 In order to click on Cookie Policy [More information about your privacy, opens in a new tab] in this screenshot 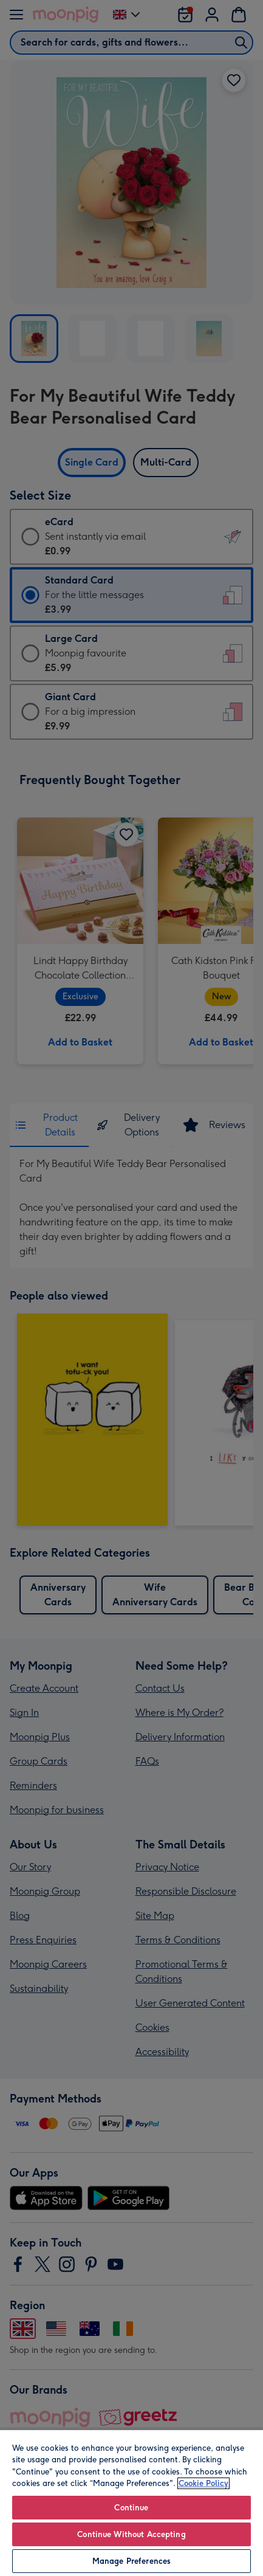, I will do `click(203, 2483)`.